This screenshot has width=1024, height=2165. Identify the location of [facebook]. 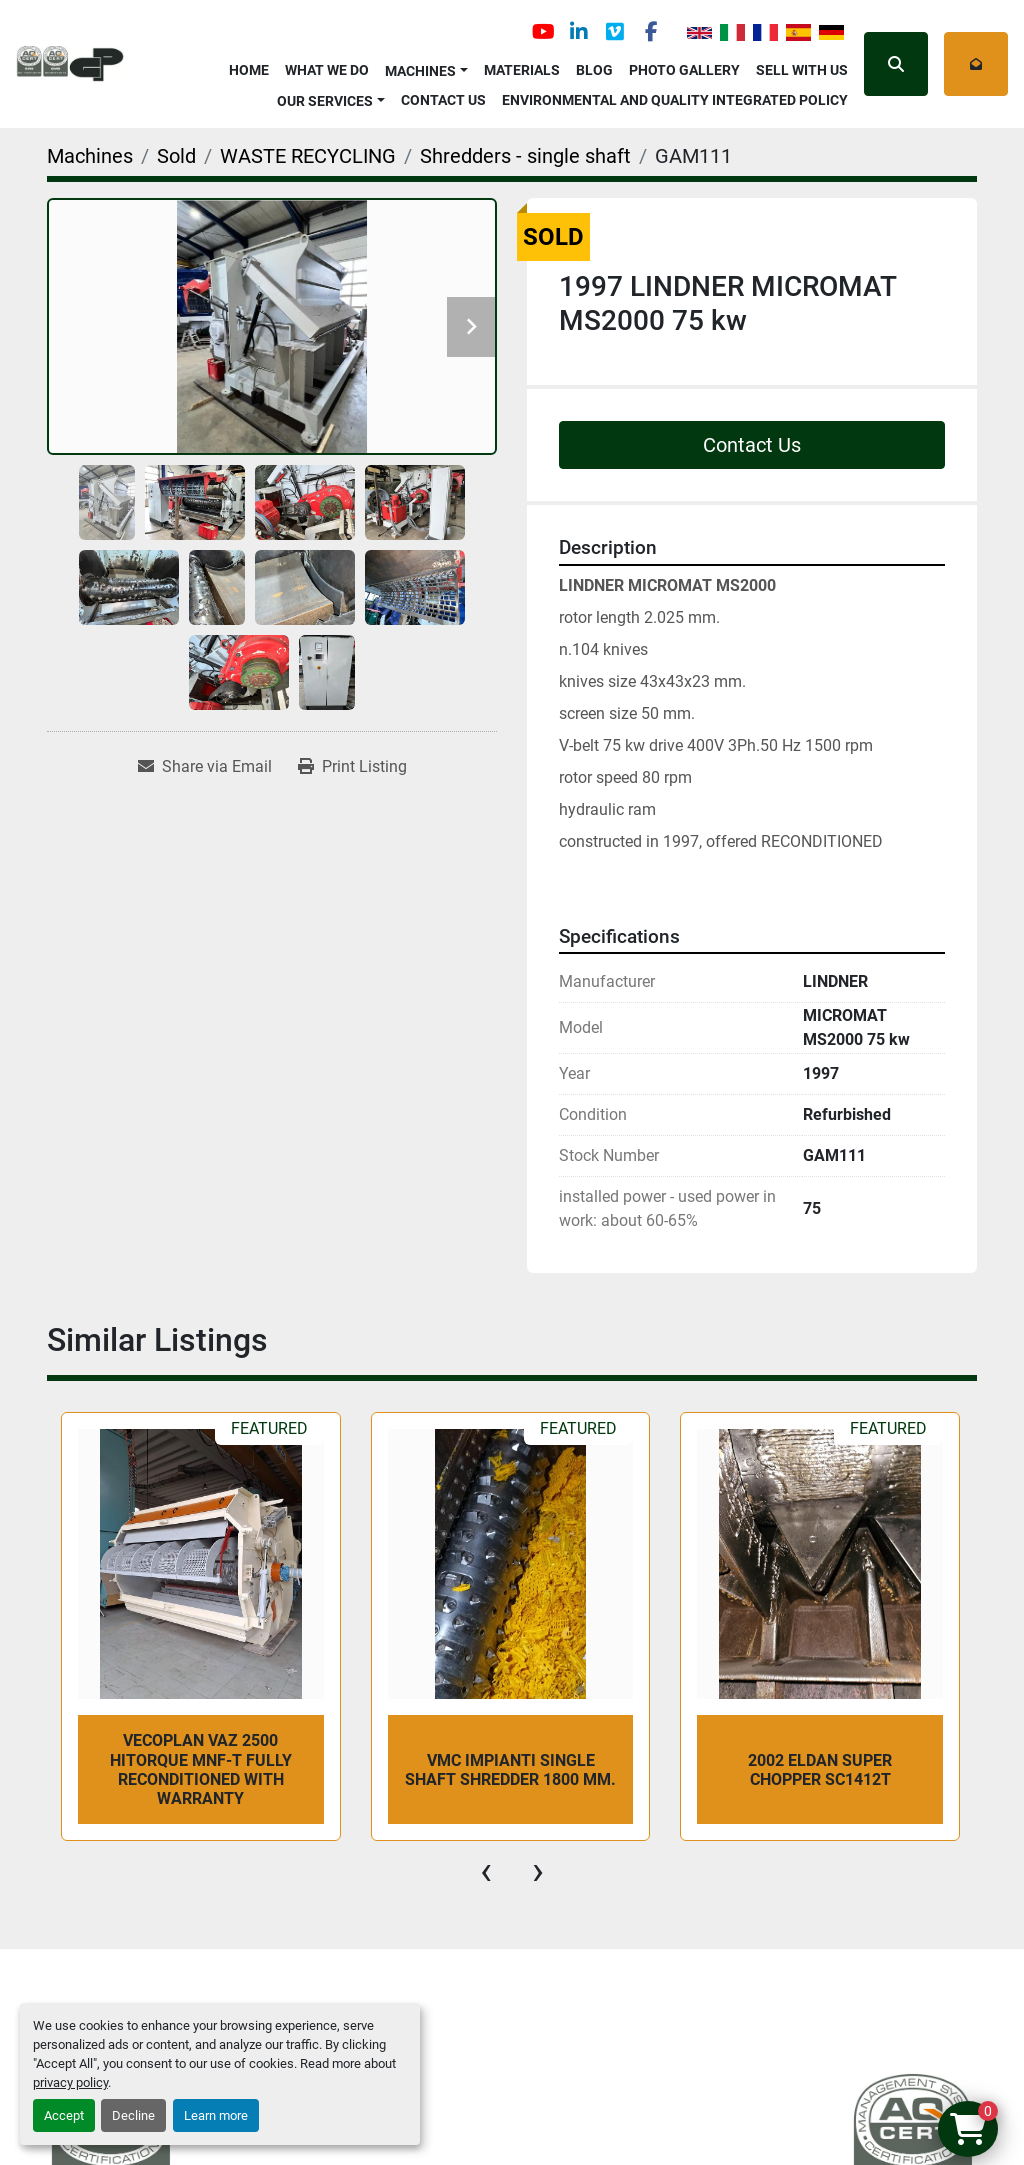
(651, 32).